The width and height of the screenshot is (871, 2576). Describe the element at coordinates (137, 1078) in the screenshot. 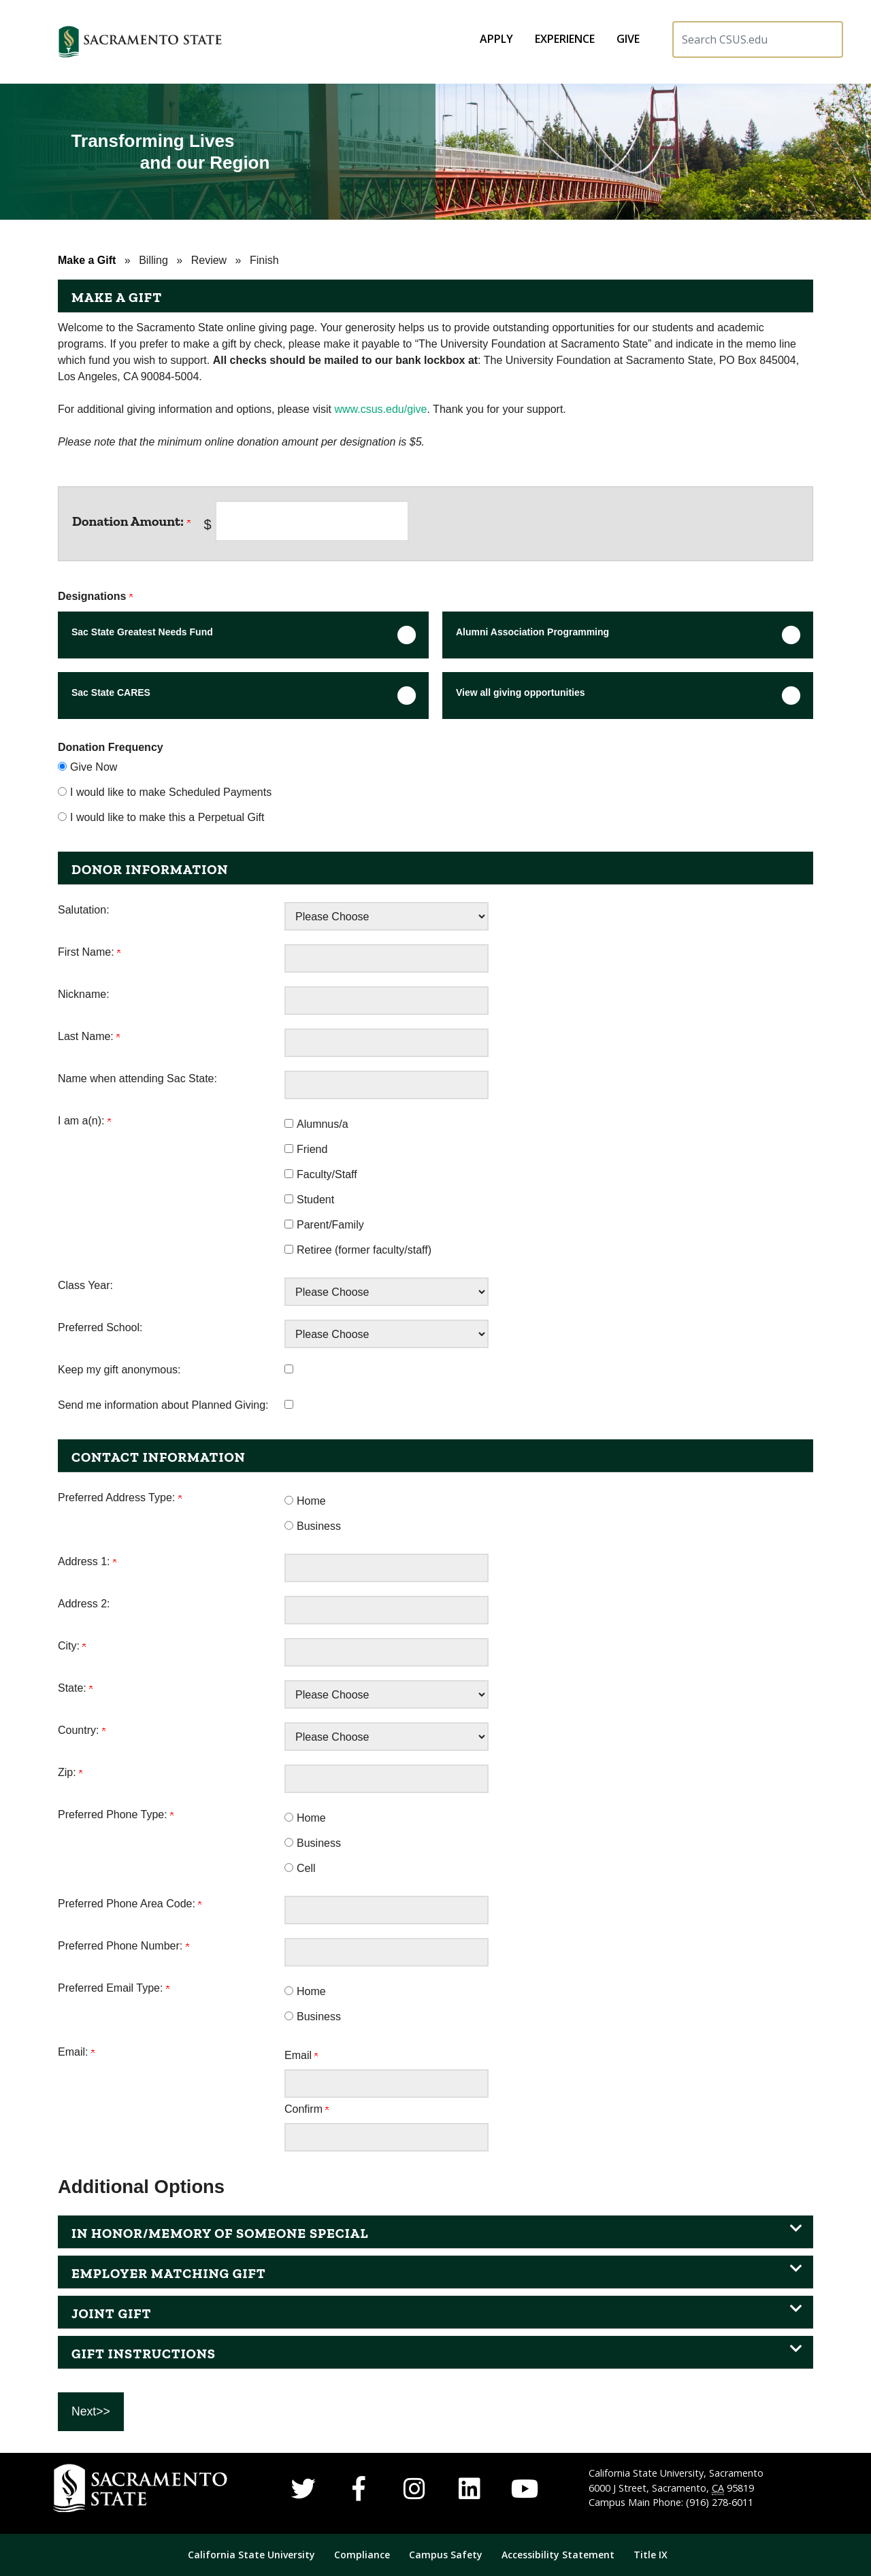

I see `Name when attending Sac State:` at that location.